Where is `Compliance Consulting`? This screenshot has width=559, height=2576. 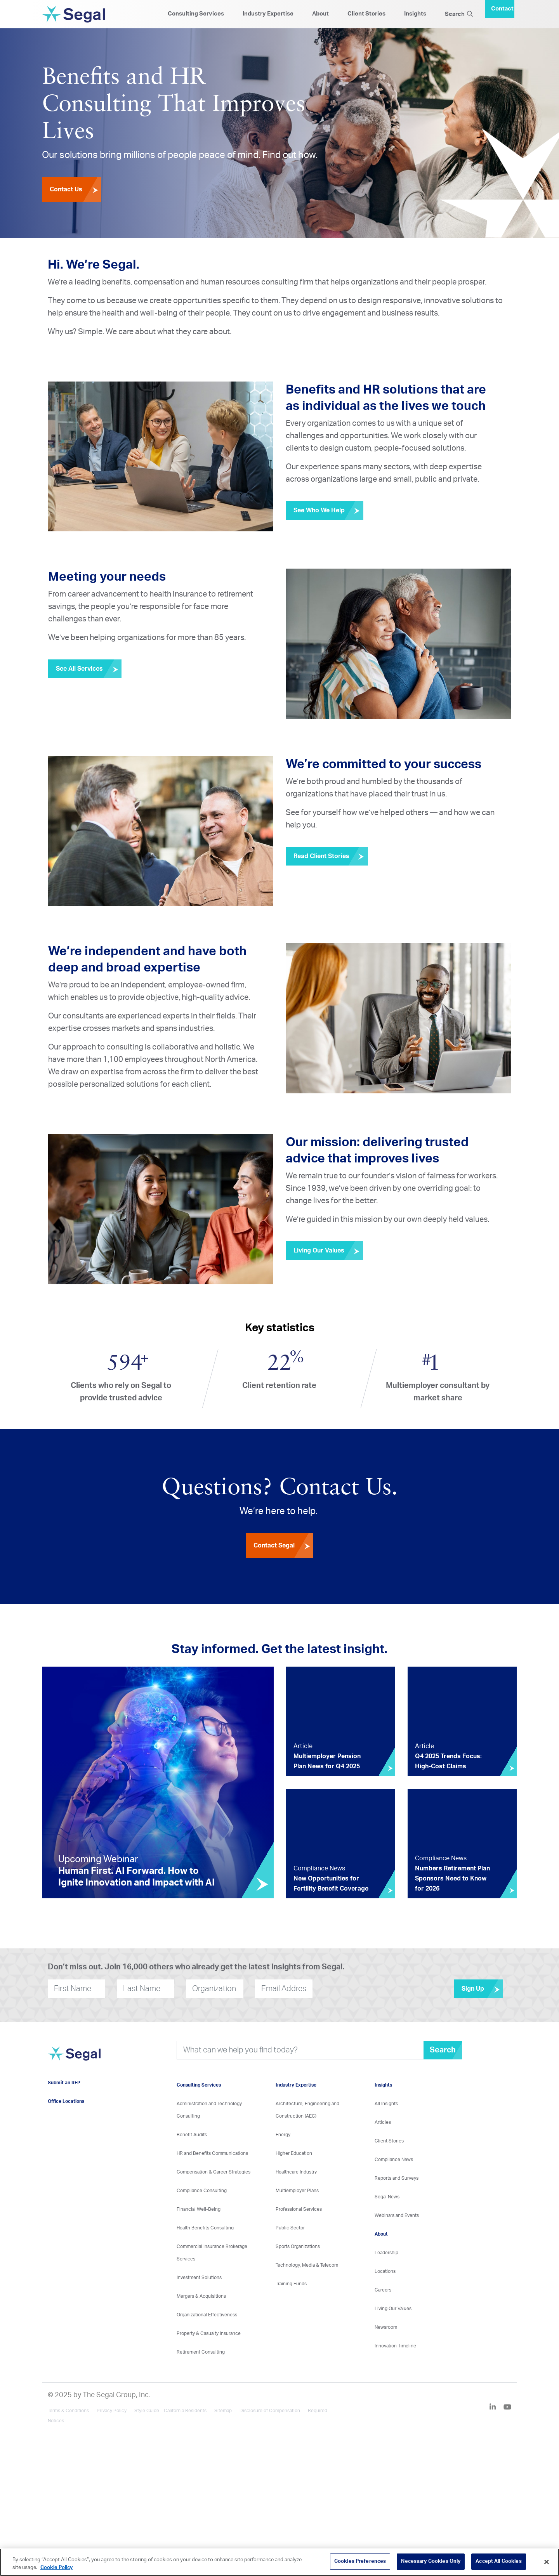 Compliance Consulting is located at coordinates (202, 2190).